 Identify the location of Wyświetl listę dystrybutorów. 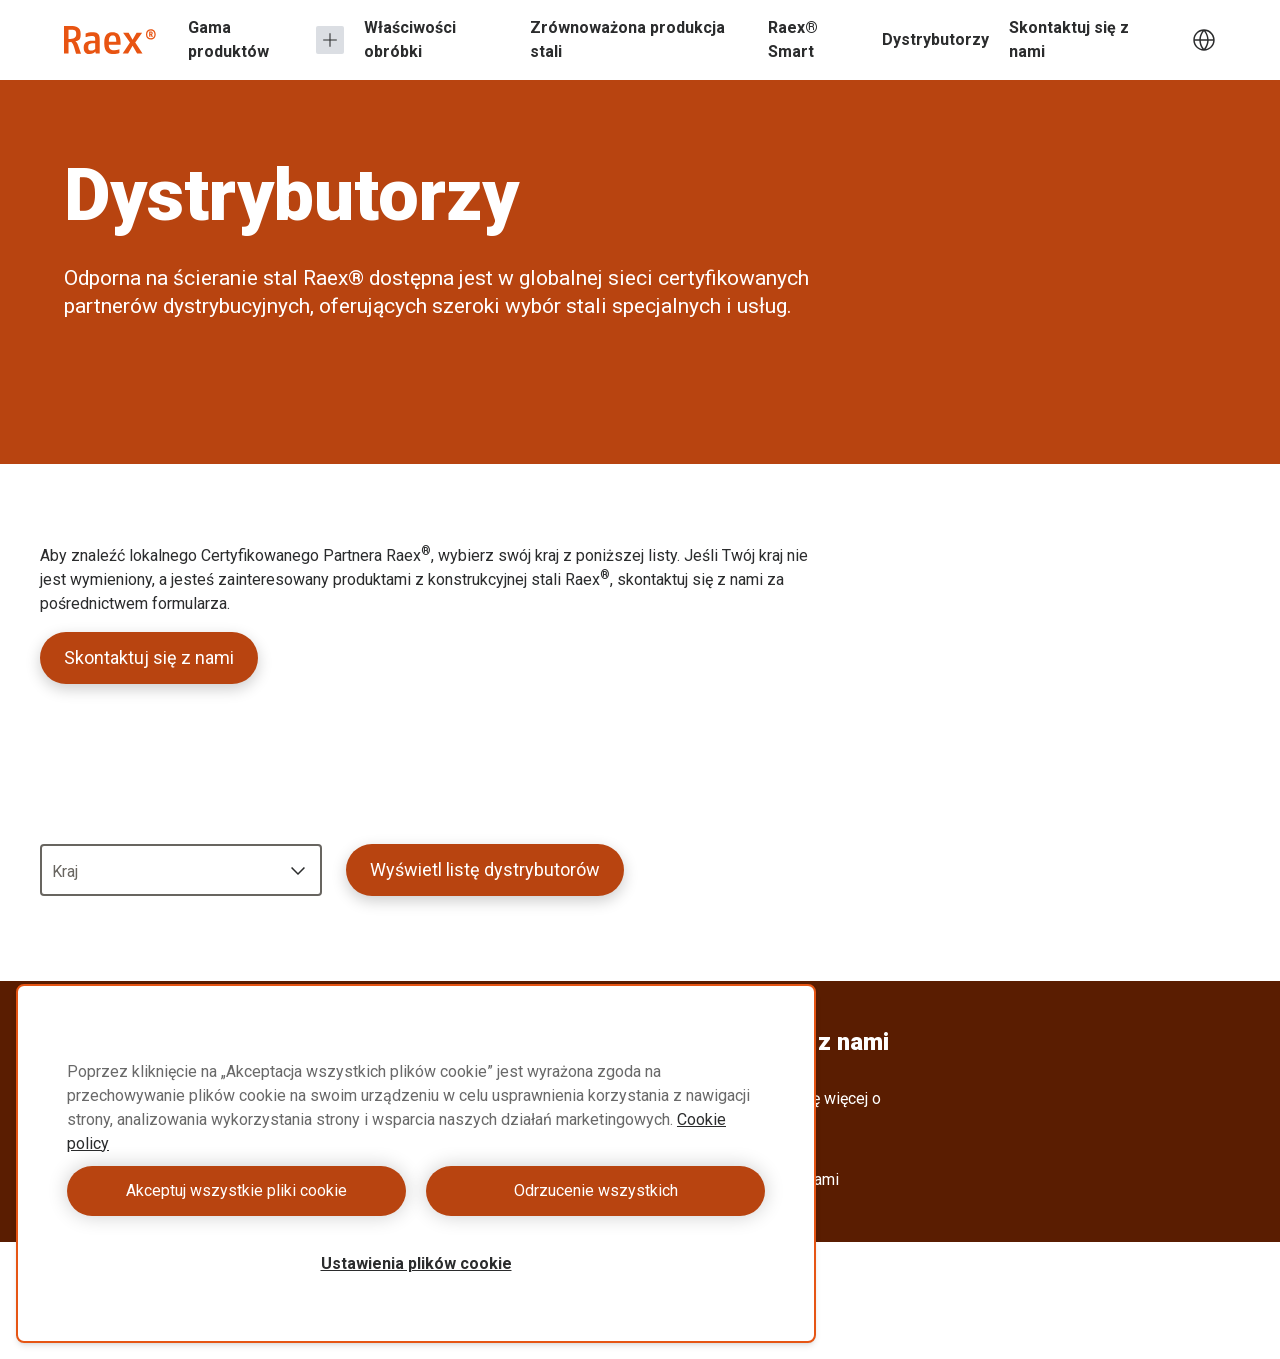
(485, 869).